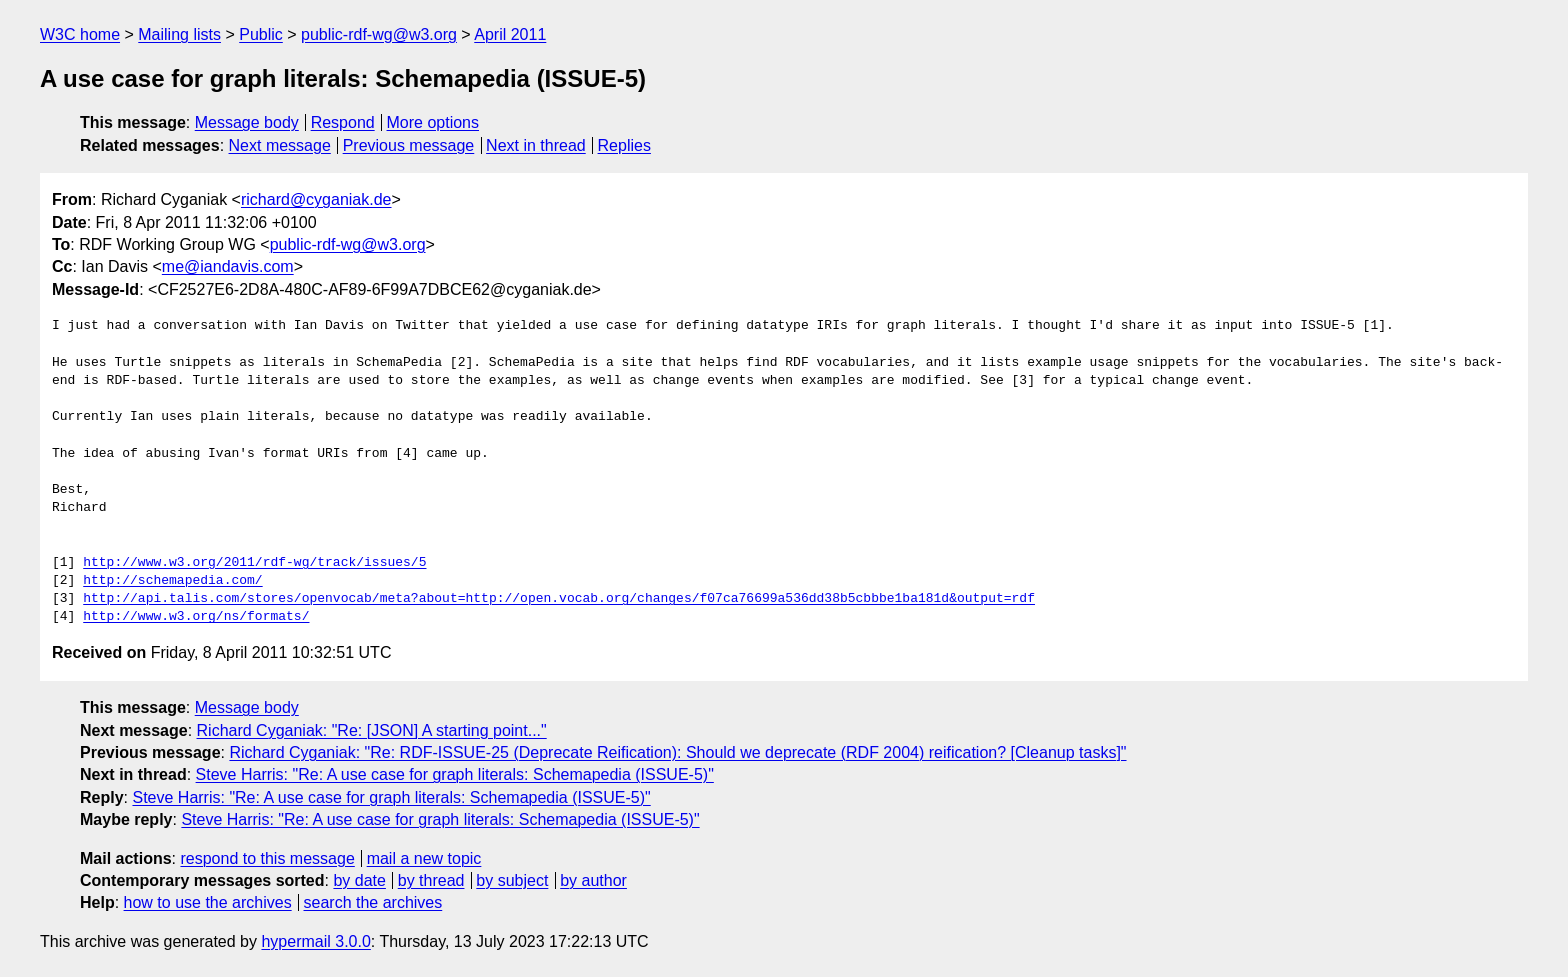 The width and height of the screenshot is (1568, 977). What do you see at coordinates (247, 122) in the screenshot?
I see `Message body` at bounding box center [247, 122].